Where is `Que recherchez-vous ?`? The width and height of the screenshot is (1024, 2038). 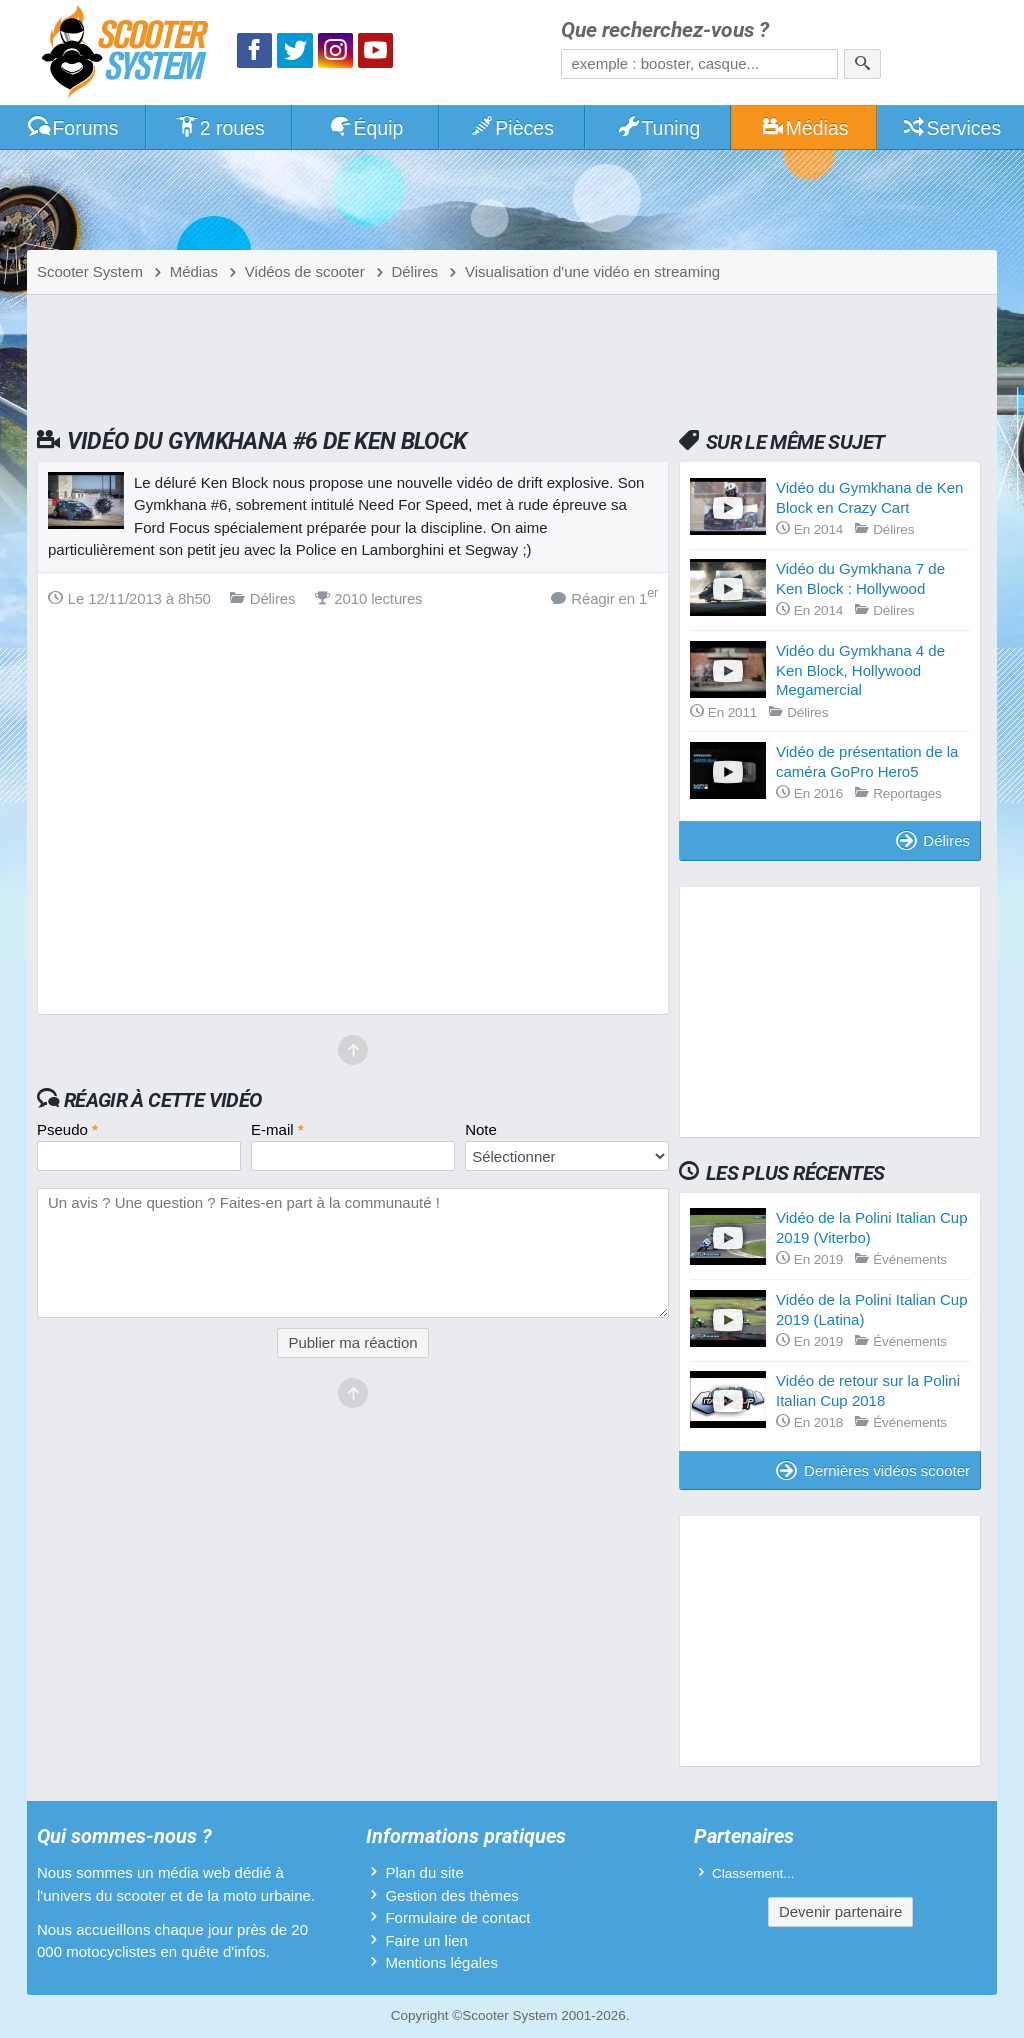 Que recherchez-vous ? is located at coordinates (665, 30).